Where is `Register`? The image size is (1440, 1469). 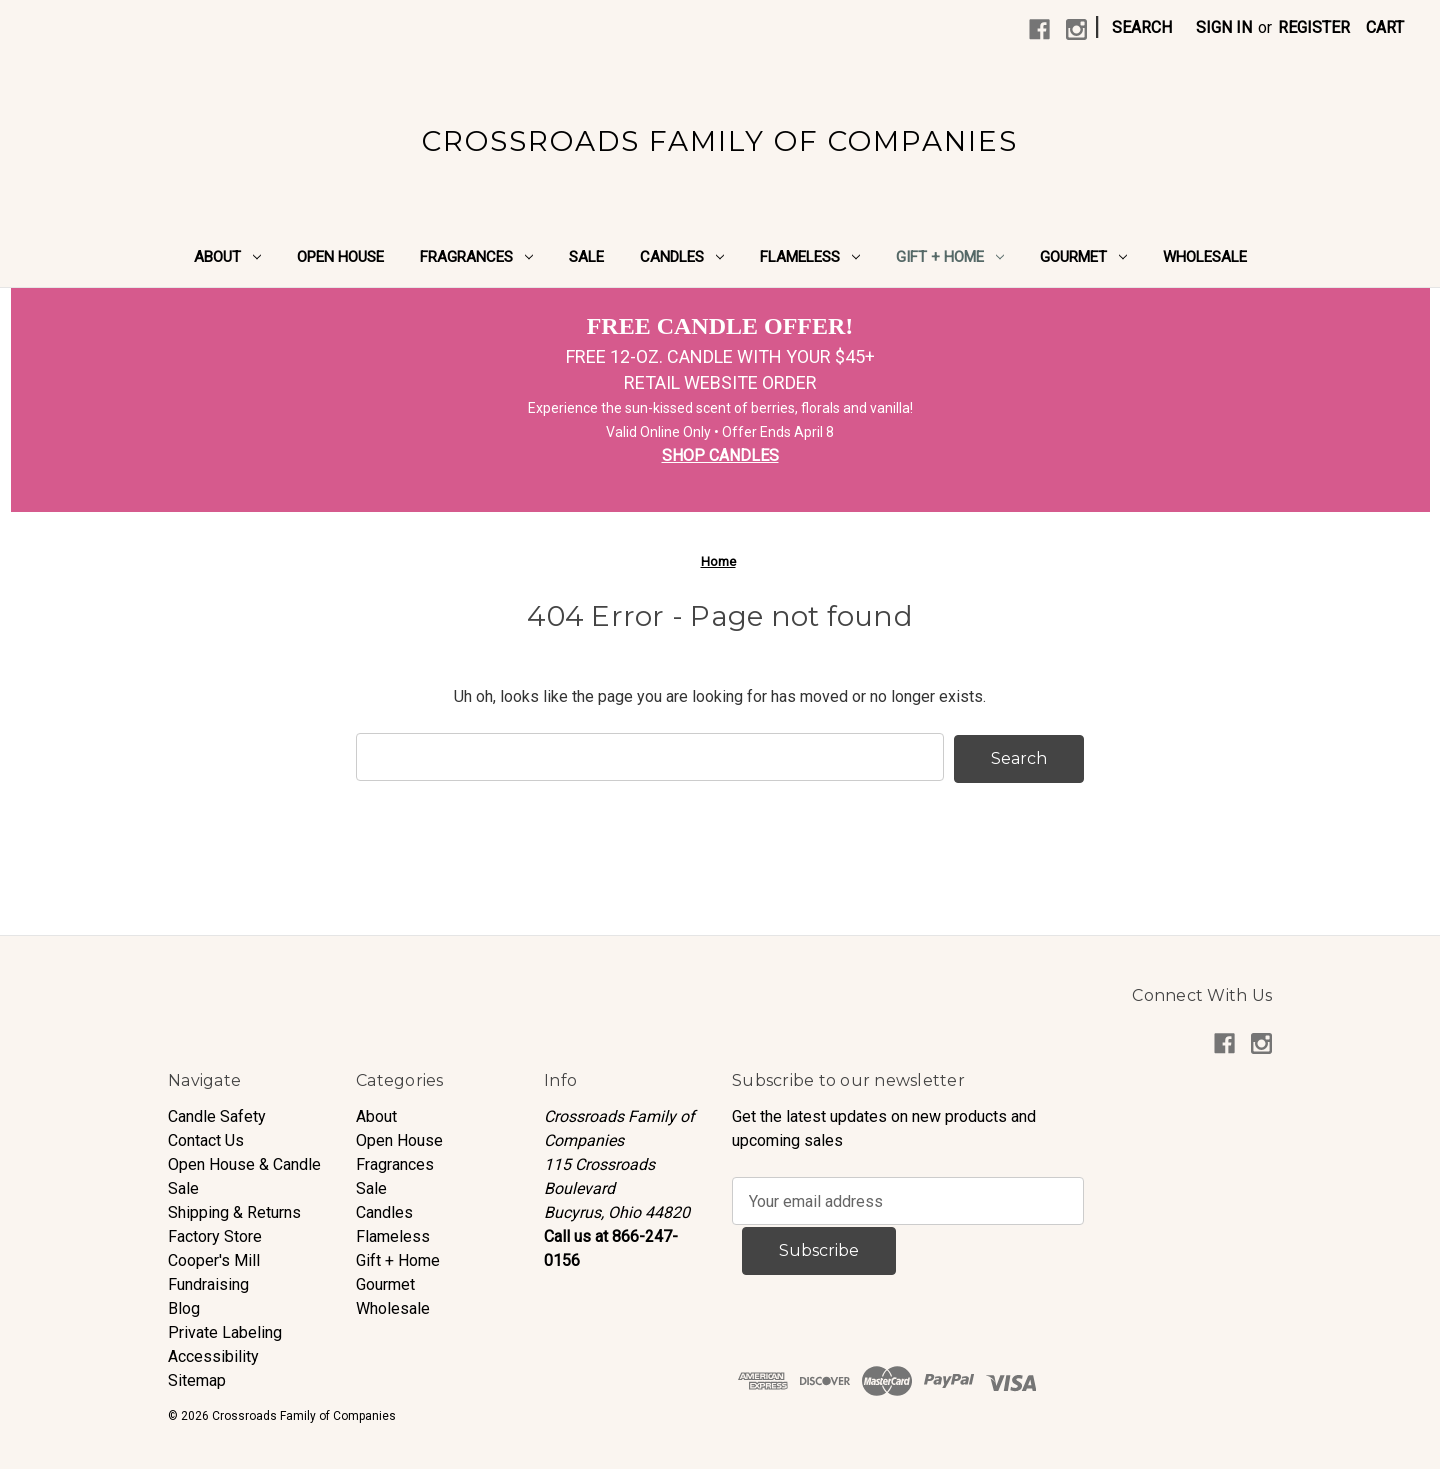 Register is located at coordinates (1314, 27).